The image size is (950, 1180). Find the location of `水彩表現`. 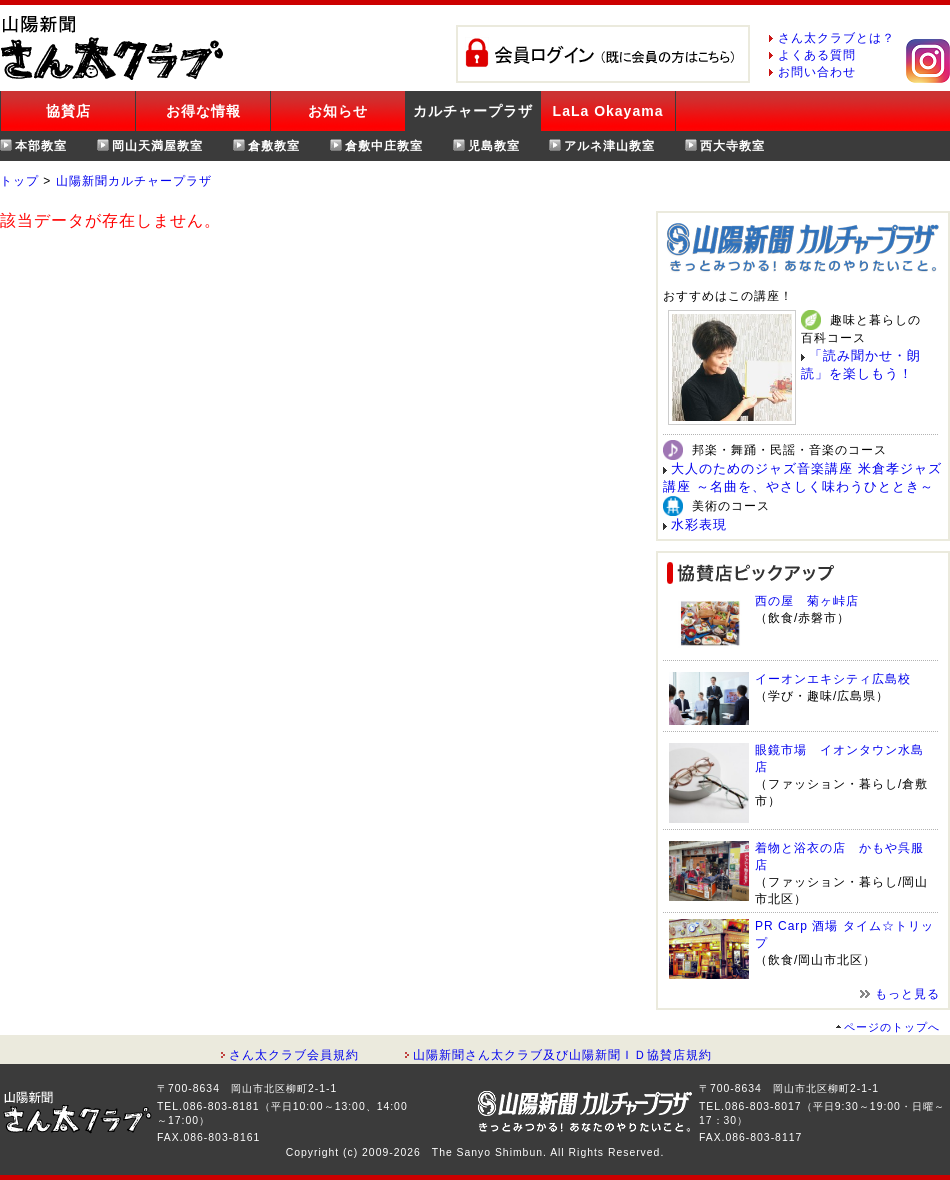

水彩表現 is located at coordinates (699, 524).